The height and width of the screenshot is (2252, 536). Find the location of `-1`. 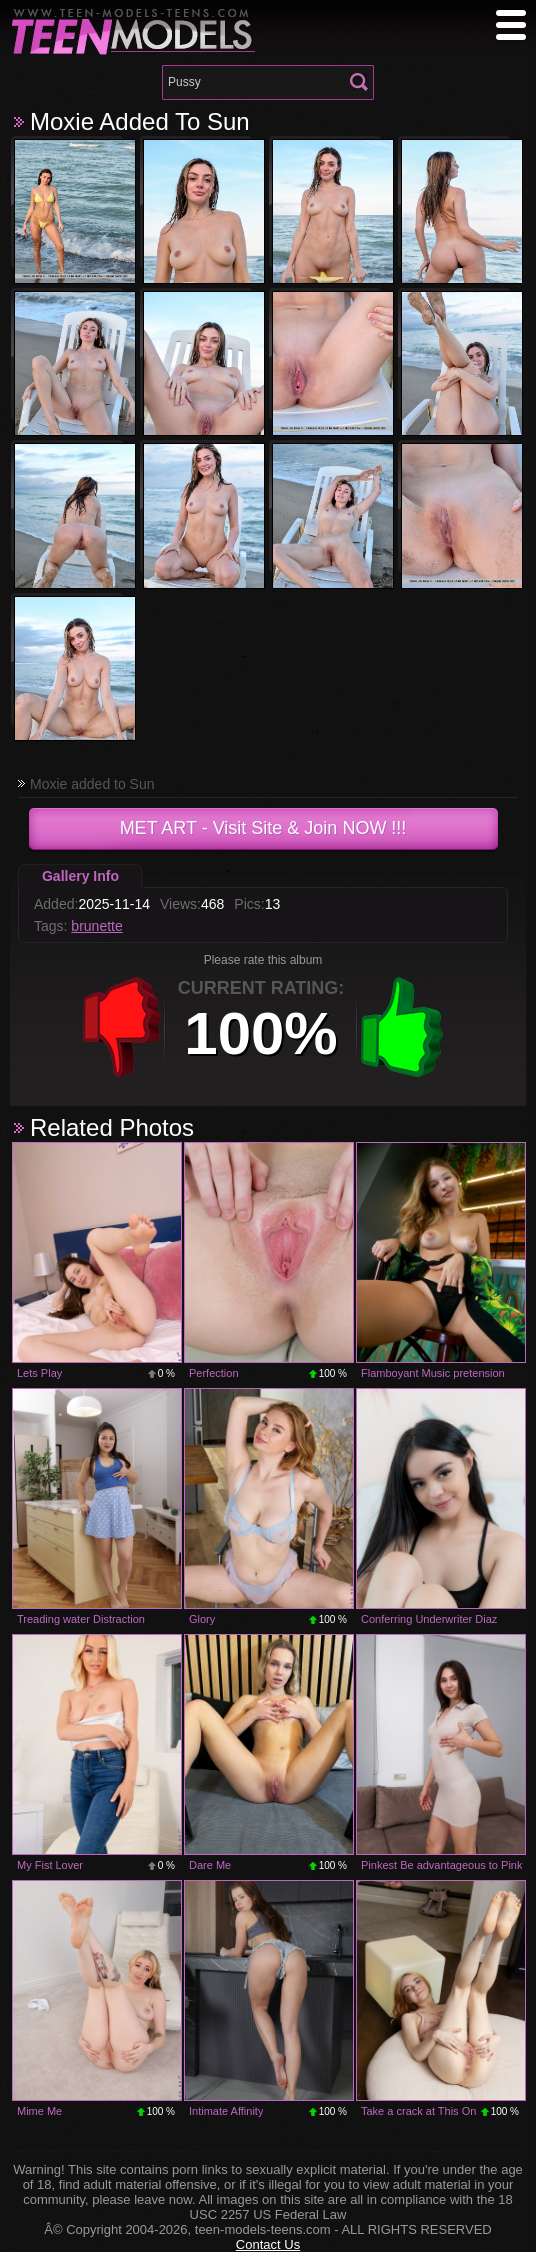

-1 is located at coordinates (122, 1027).